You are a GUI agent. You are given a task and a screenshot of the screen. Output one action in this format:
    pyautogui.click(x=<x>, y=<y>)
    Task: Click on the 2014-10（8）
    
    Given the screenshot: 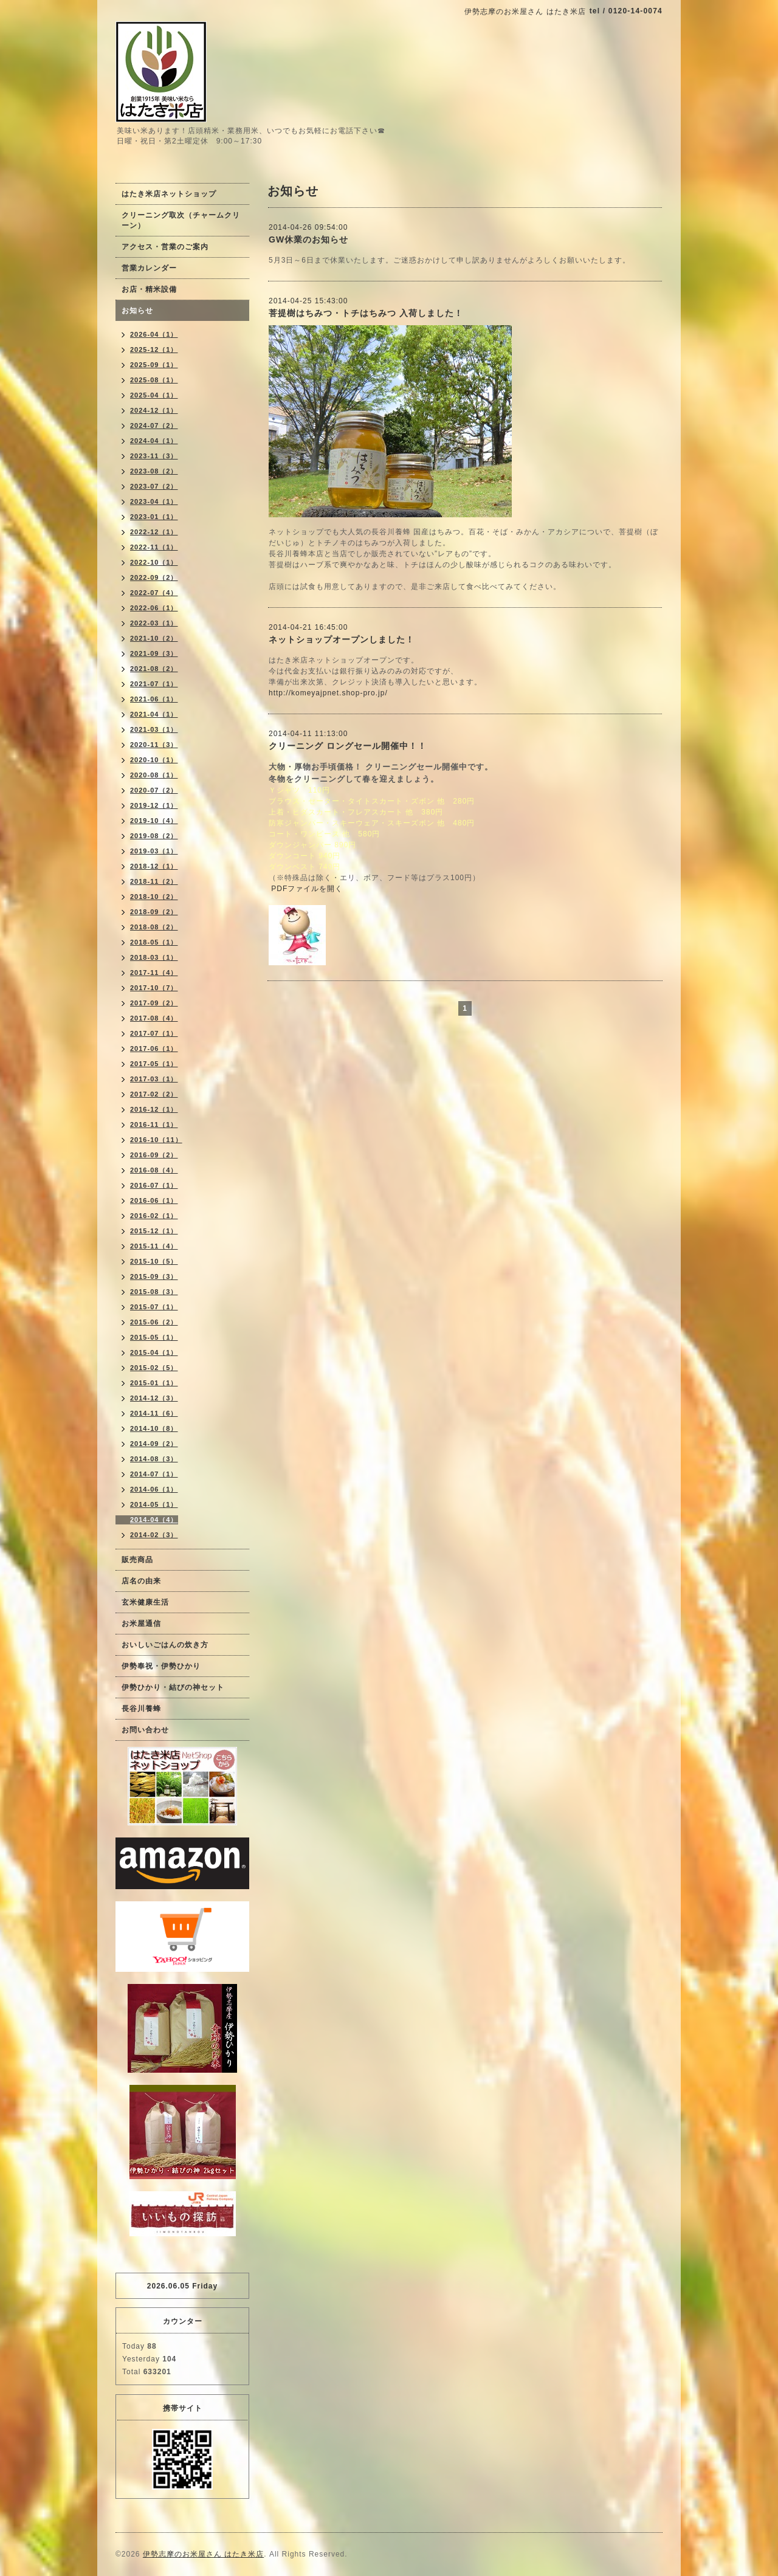 What is the action you would take?
    pyautogui.click(x=154, y=1428)
    